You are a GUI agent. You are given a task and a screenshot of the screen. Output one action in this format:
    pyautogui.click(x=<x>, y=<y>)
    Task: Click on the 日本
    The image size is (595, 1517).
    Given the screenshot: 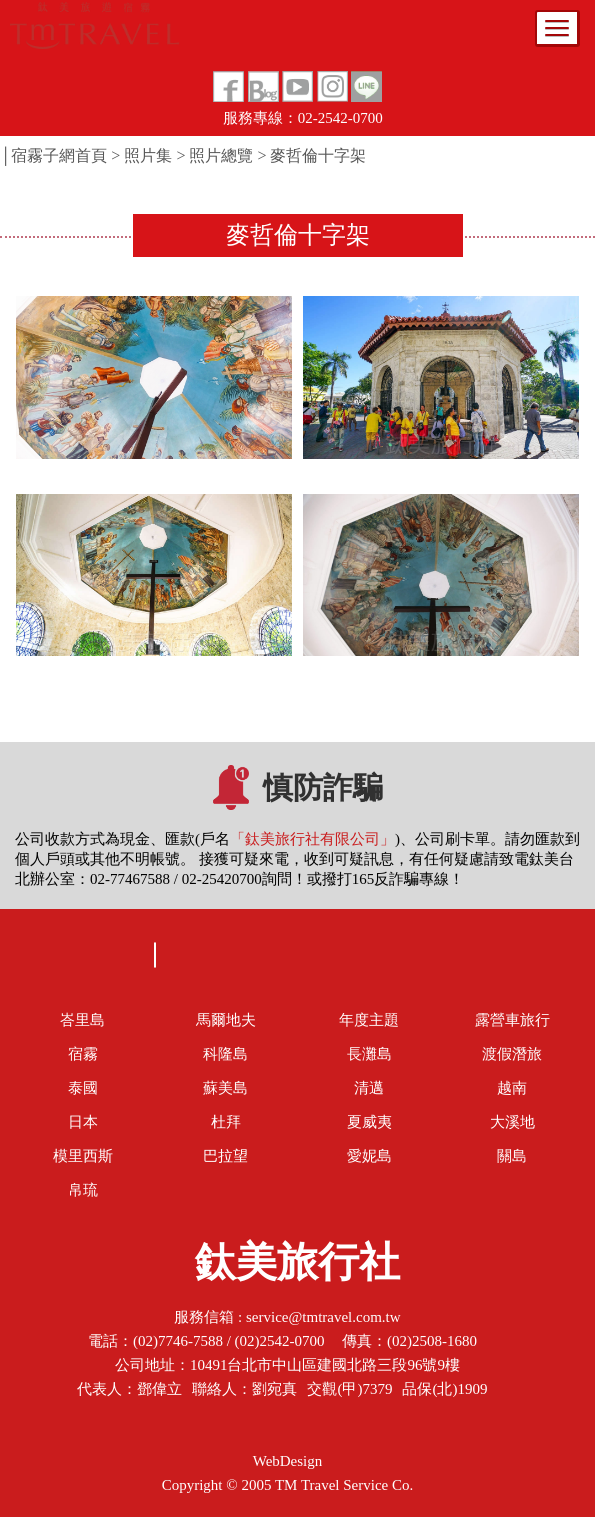 What is the action you would take?
    pyautogui.click(x=83, y=1122)
    